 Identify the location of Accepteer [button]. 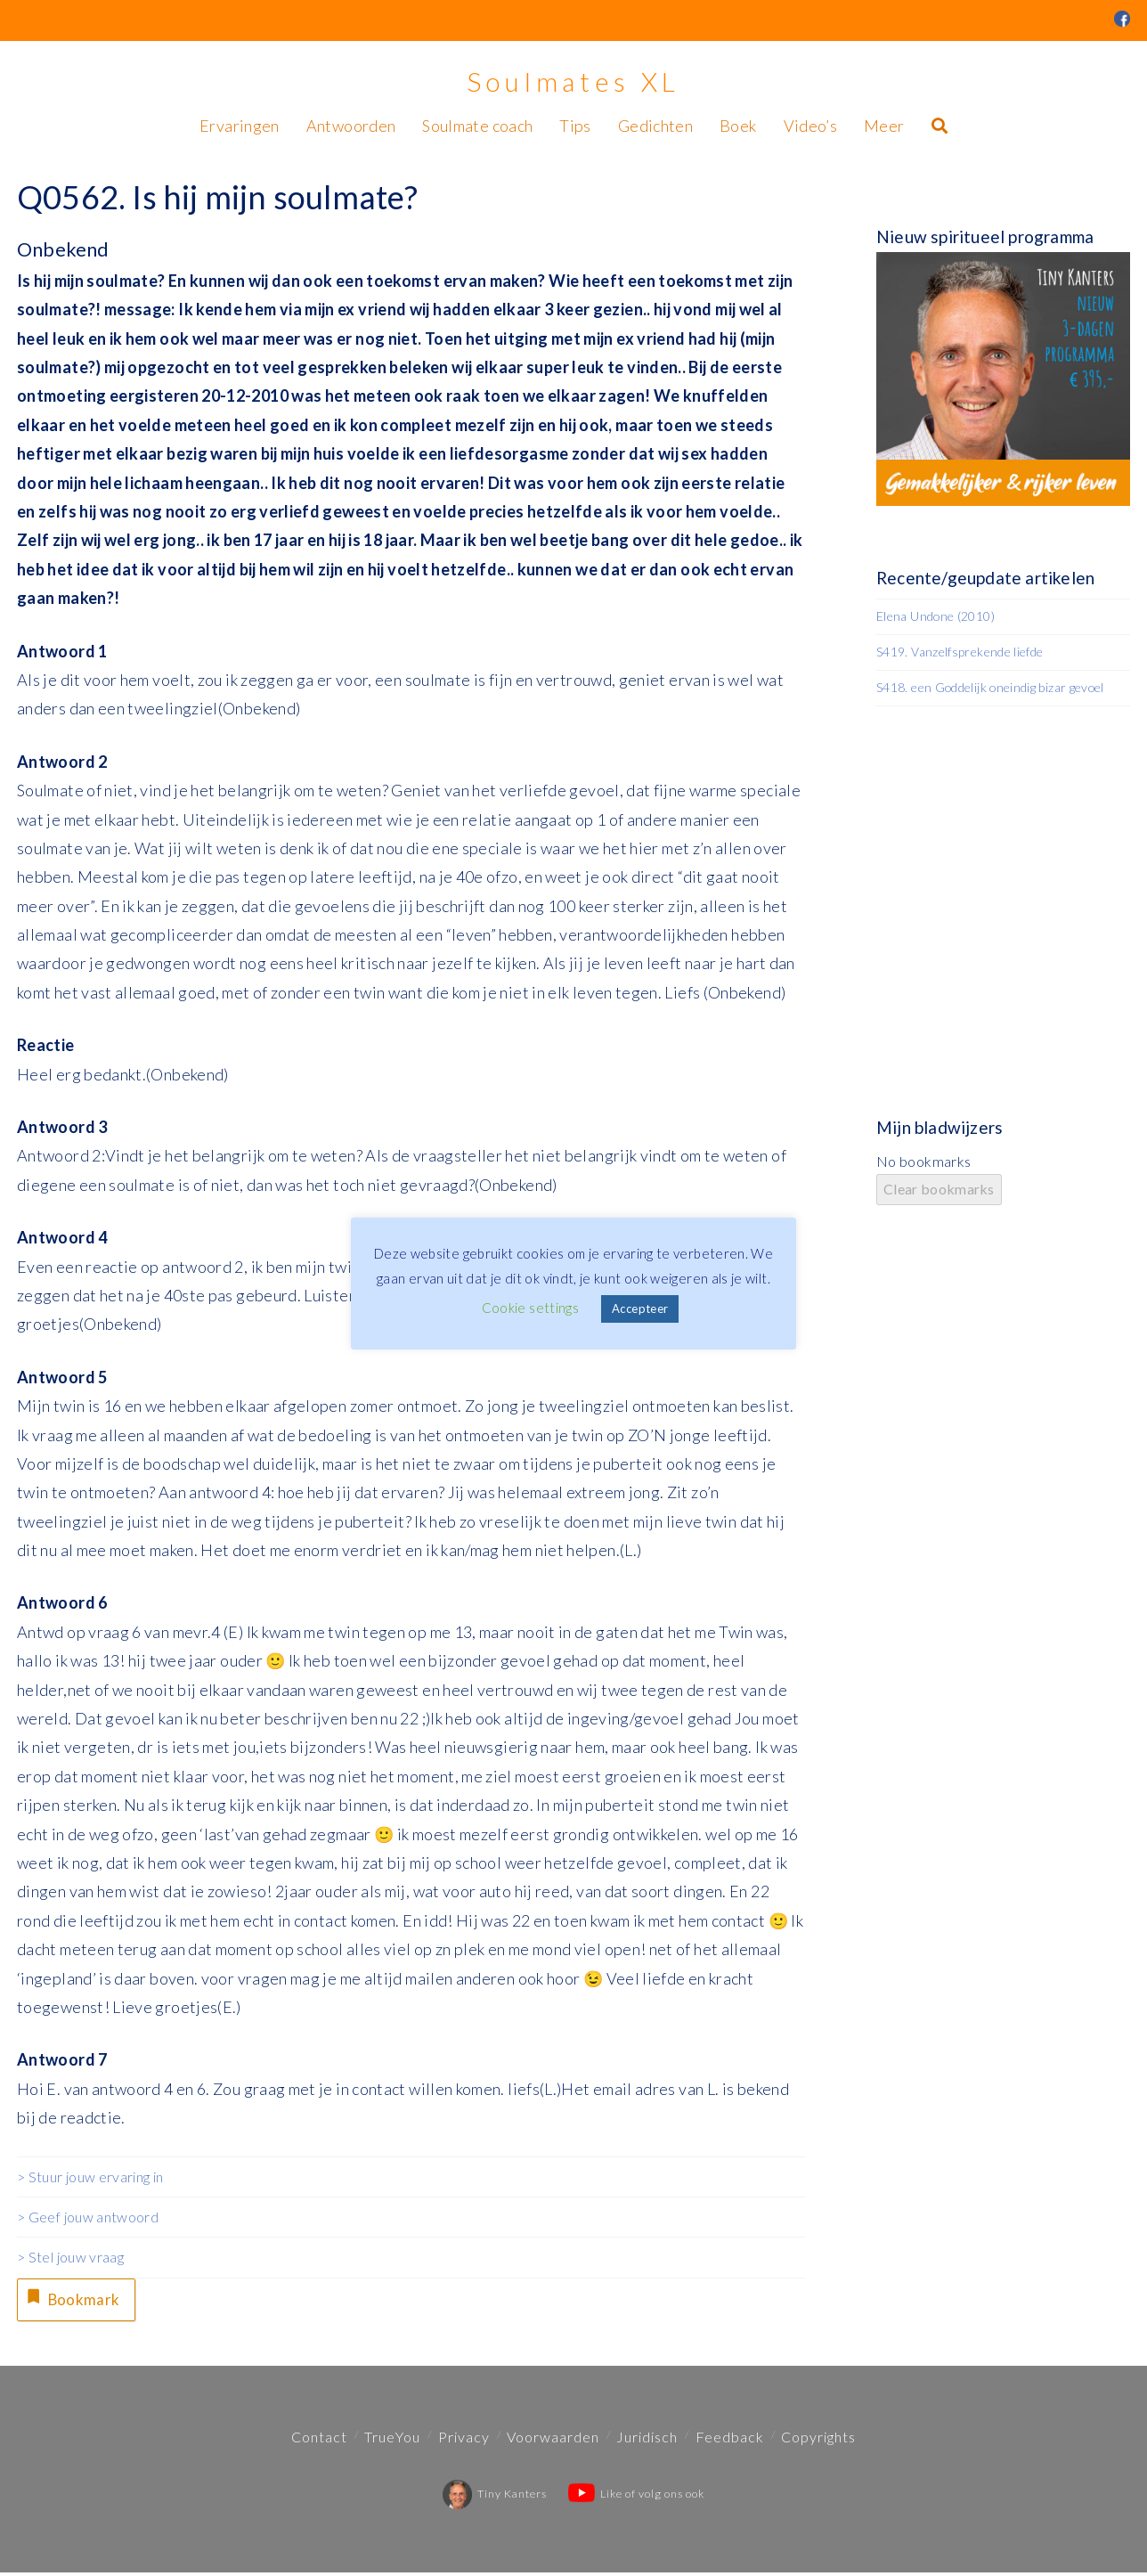
(640, 1308).